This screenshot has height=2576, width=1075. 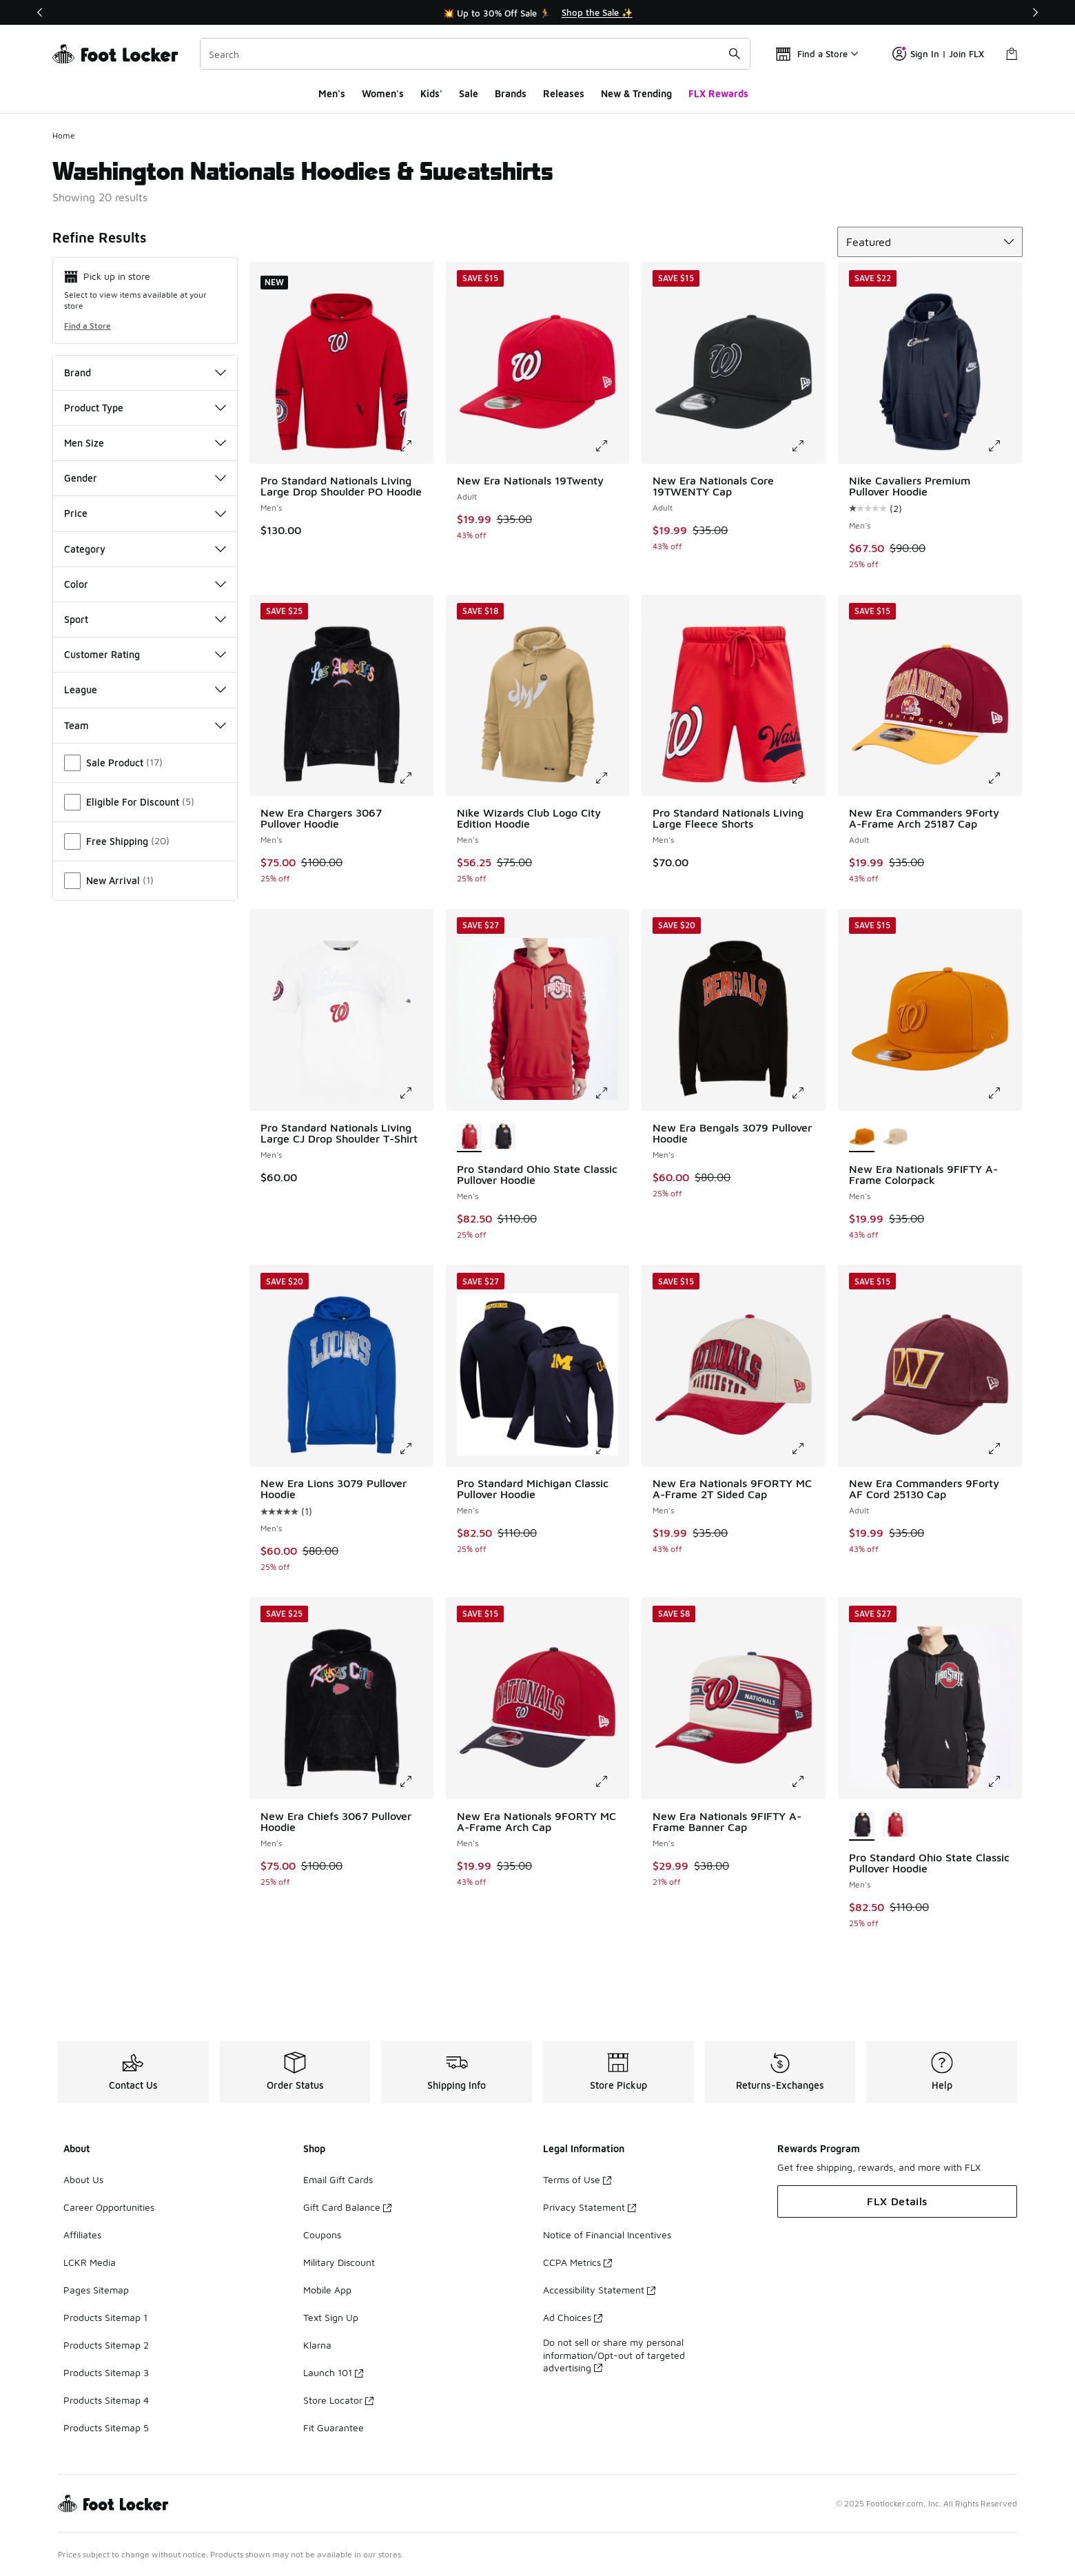 What do you see at coordinates (1012, 53) in the screenshot?
I see `[Shopping Bag: 0 items]` at bounding box center [1012, 53].